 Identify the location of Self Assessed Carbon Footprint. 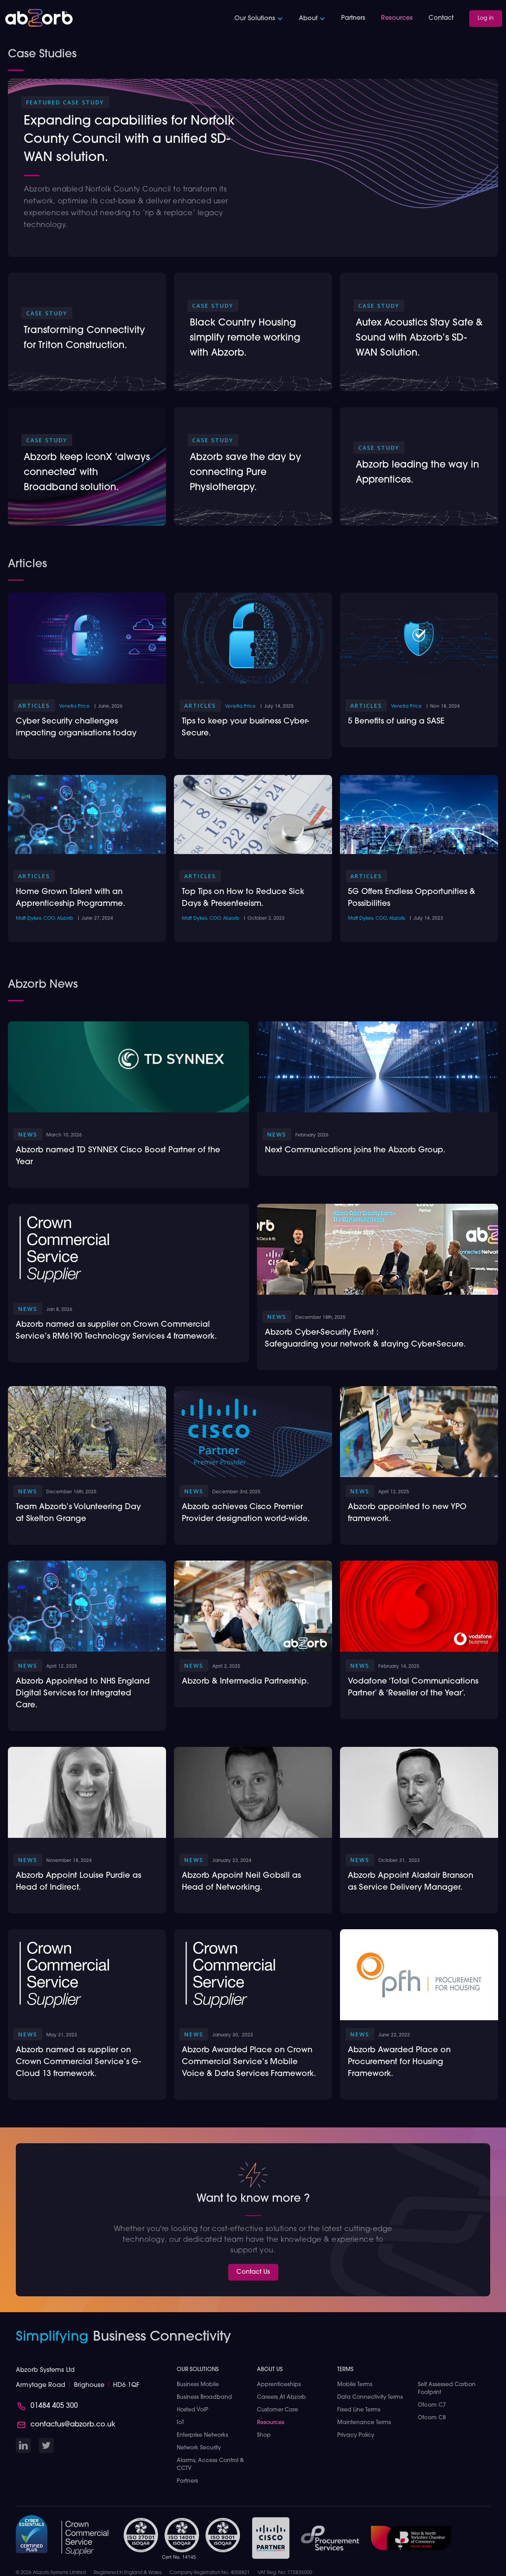
(447, 2389).